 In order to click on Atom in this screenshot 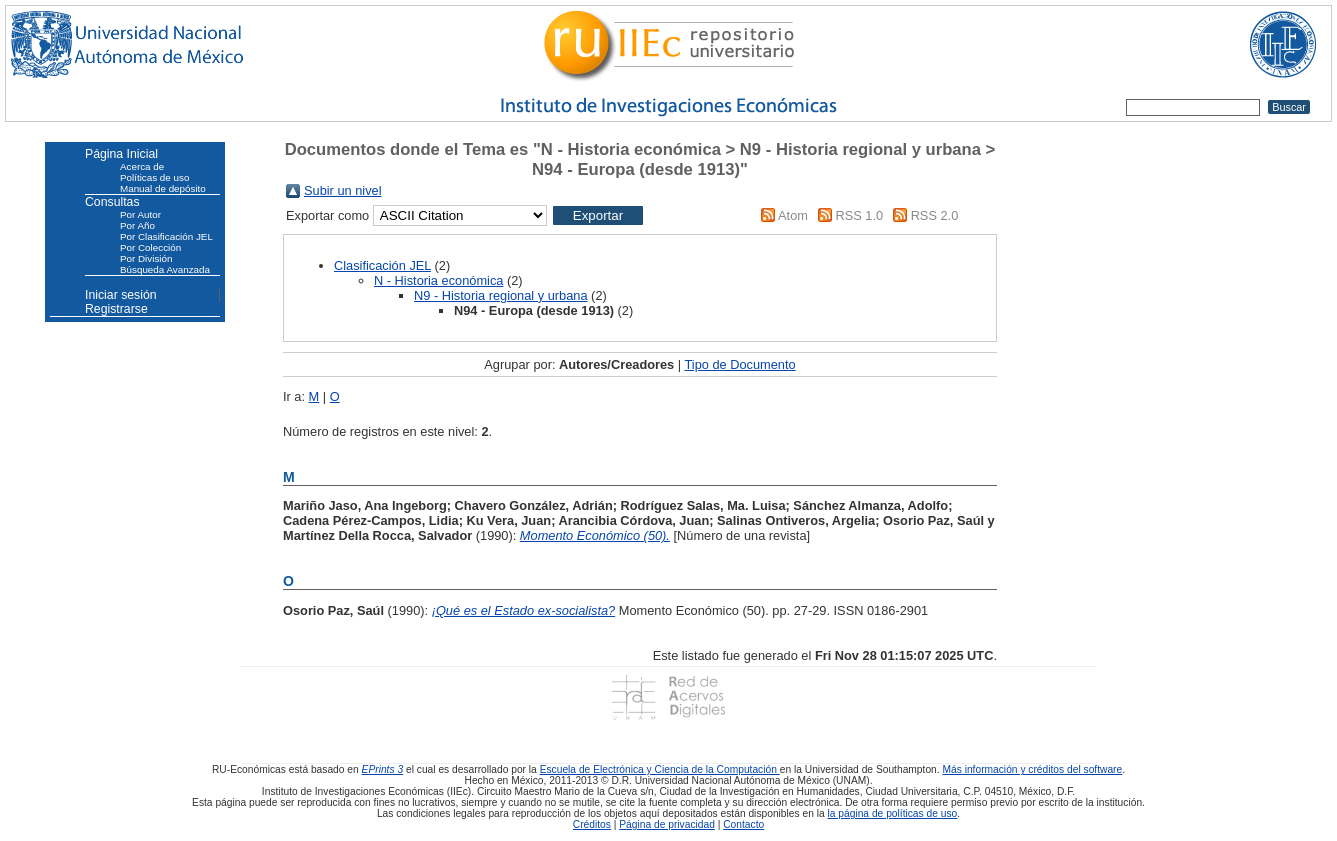, I will do `click(793, 215)`.